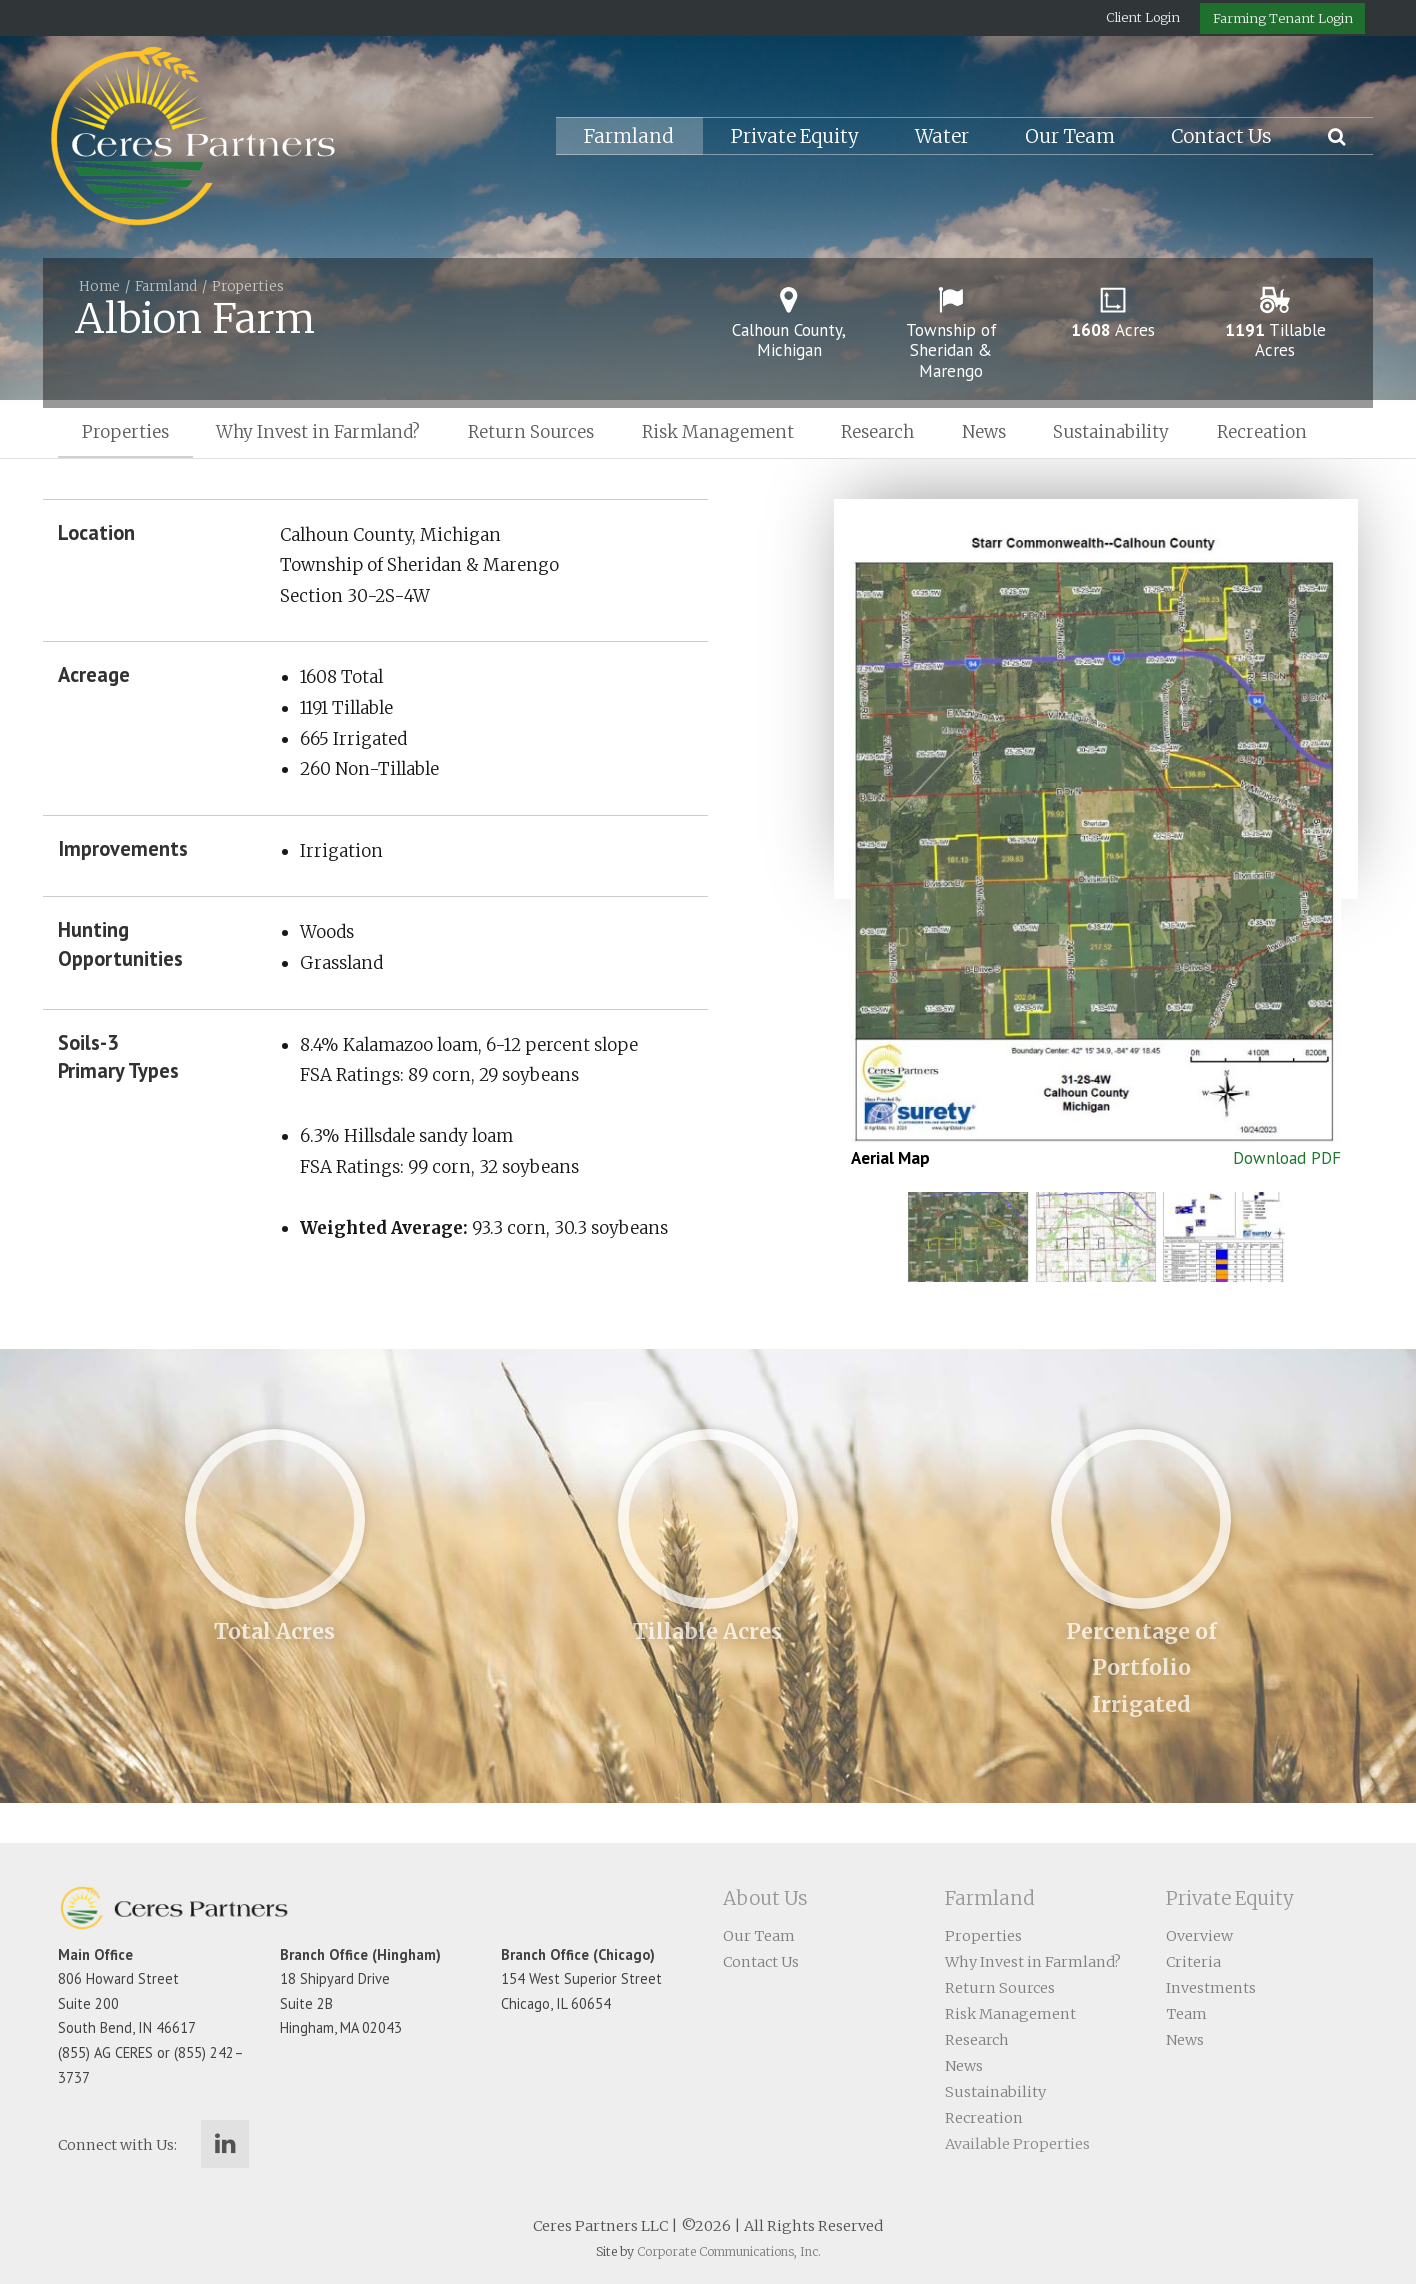 The image size is (1416, 2284). Describe the element at coordinates (942, 136) in the screenshot. I see `Water` at that location.